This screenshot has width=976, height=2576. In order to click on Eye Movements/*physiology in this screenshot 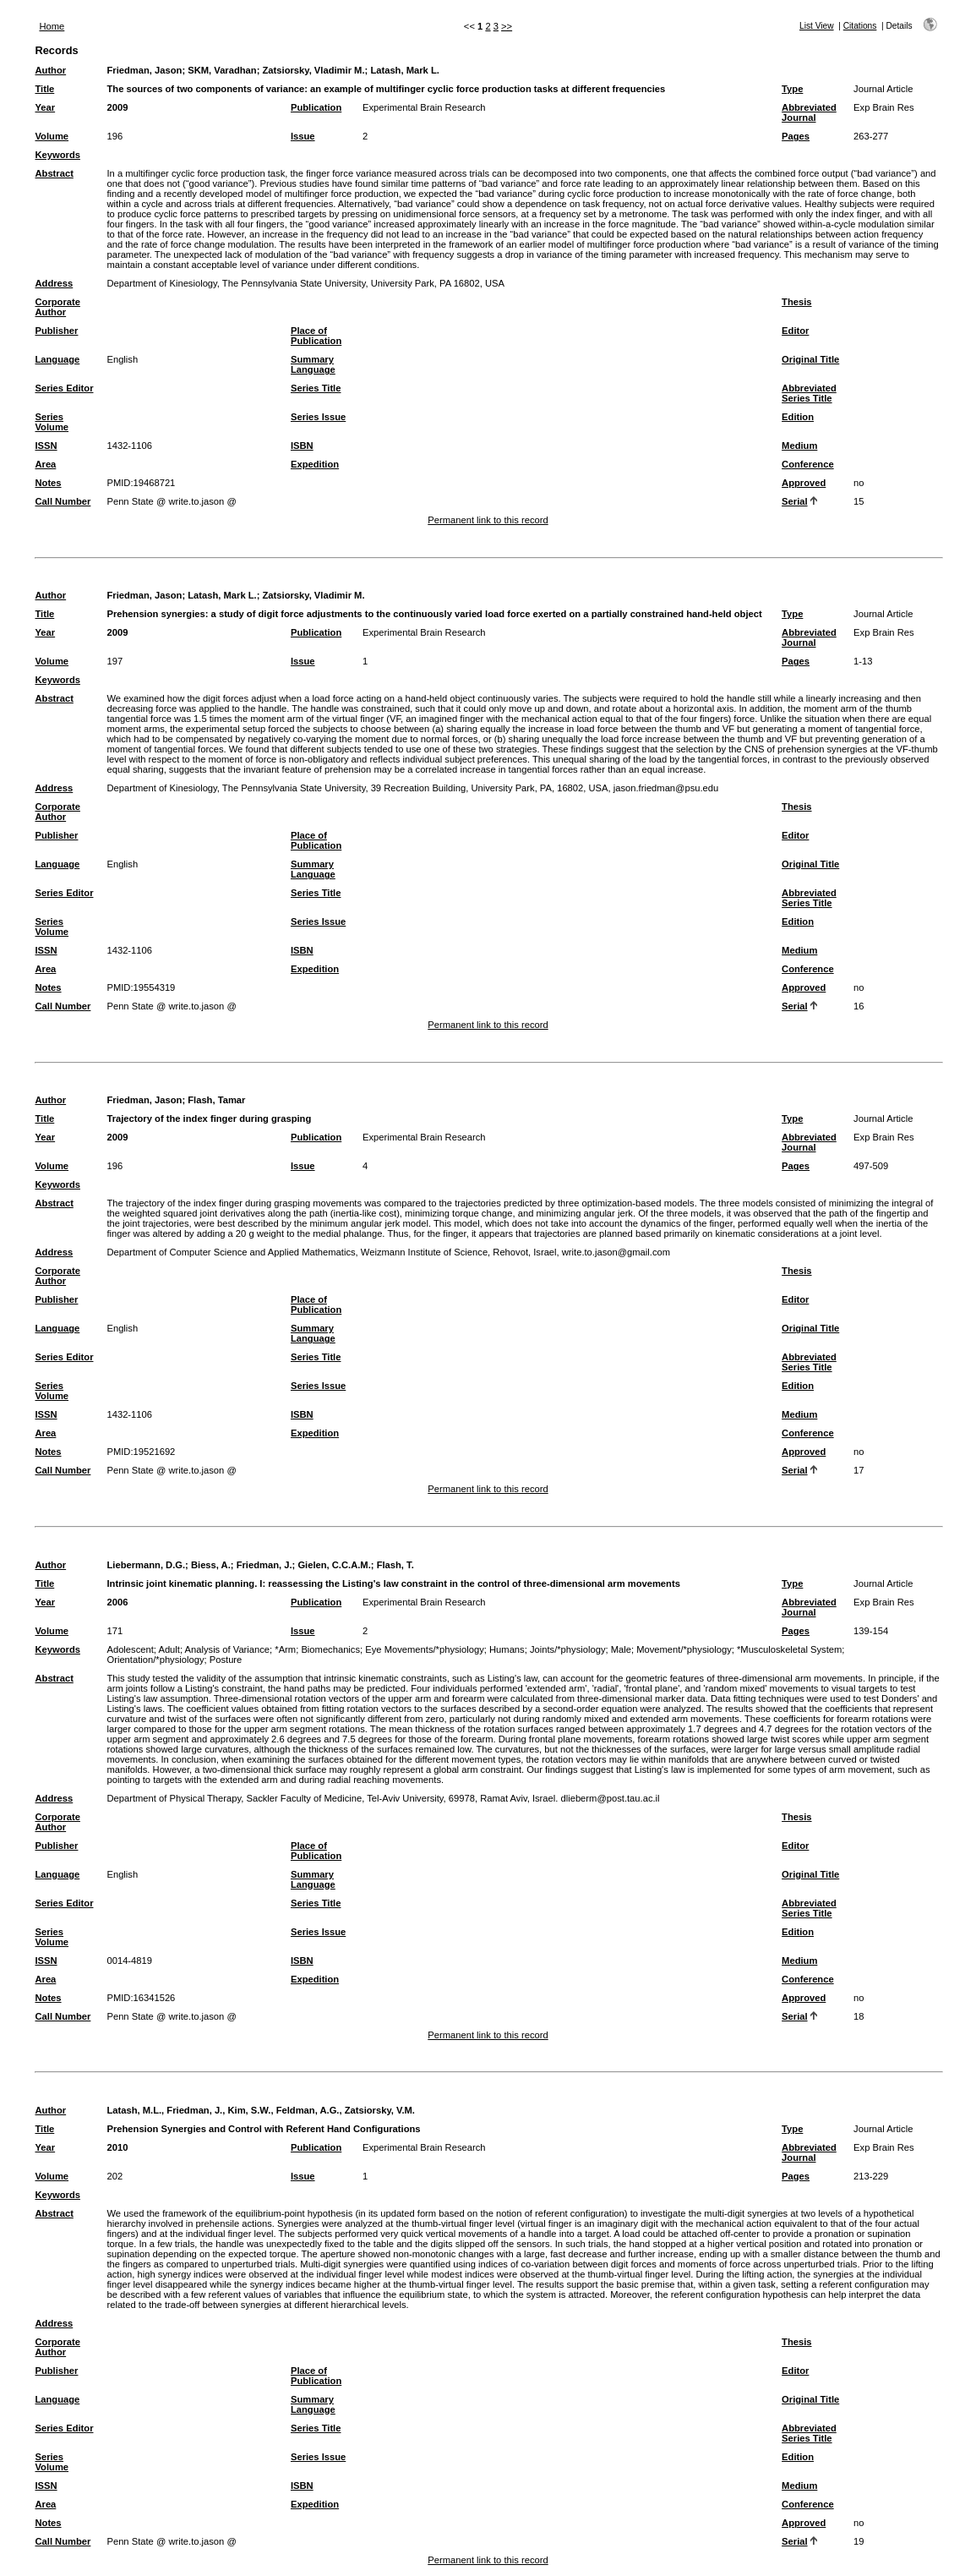, I will do `click(424, 1649)`.